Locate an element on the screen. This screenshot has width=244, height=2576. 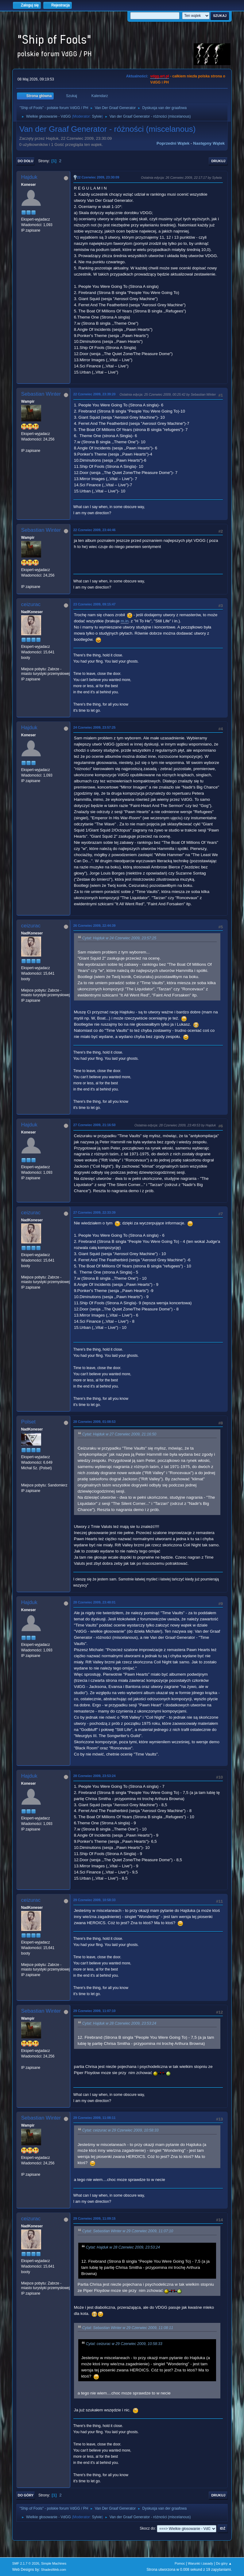
Skocz do is located at coordinates (147, 2528).